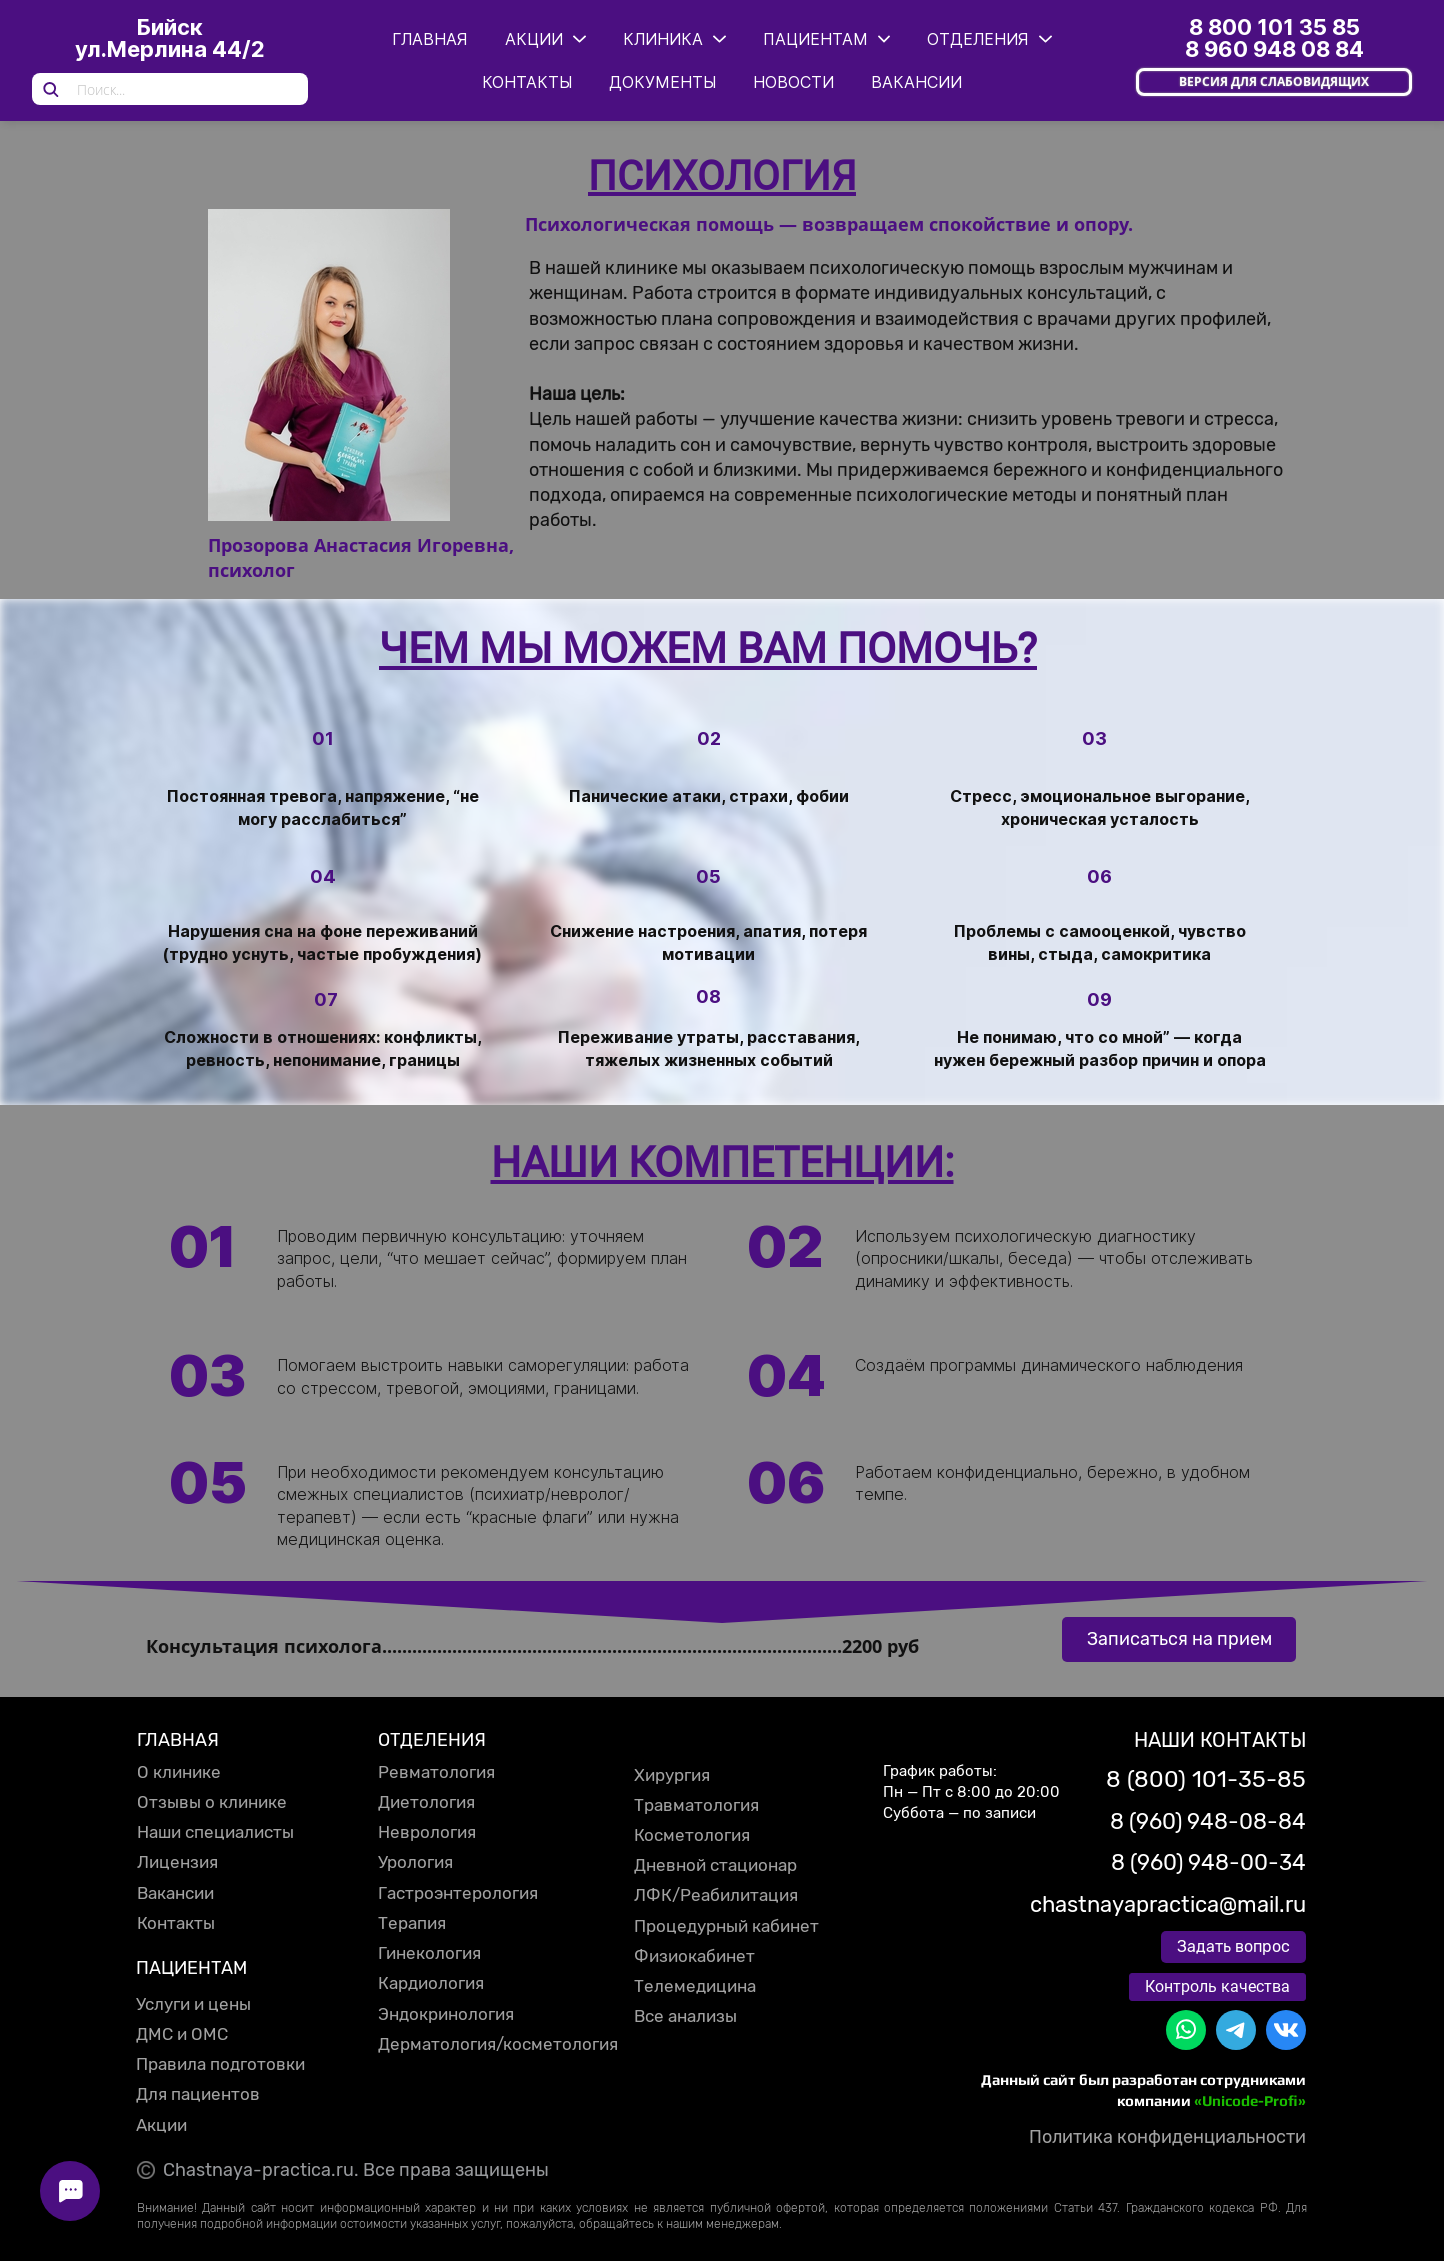 This screenshot has height=2261, width=1444. I want to click on Все анализы, so click(685, 2016).